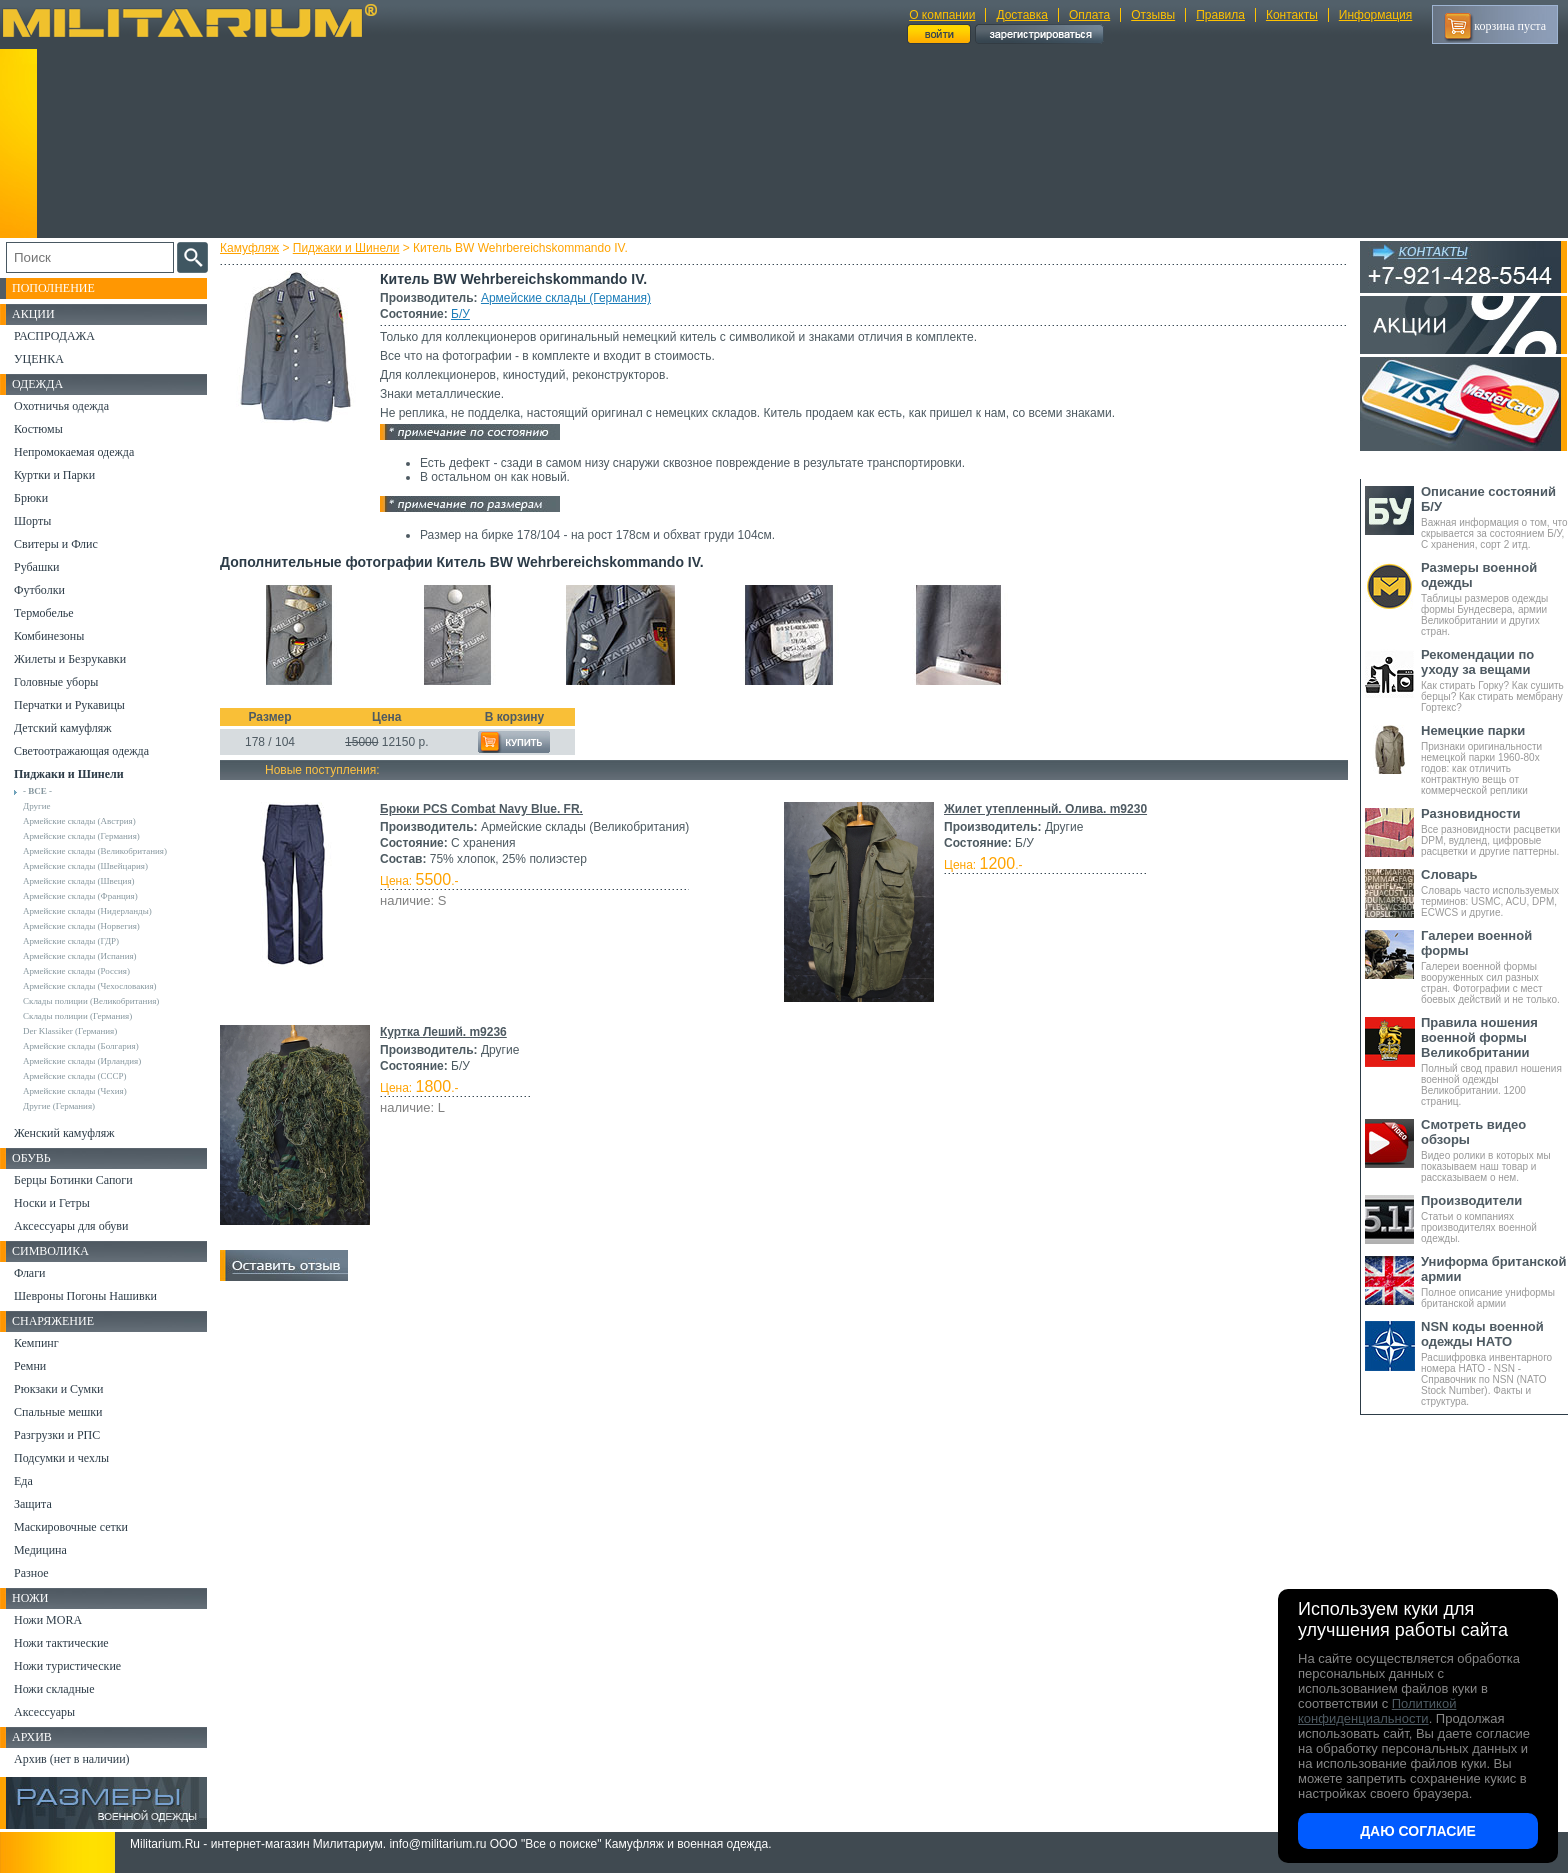  I want to click on Армейские склады (Швеция), so click(79, 881).